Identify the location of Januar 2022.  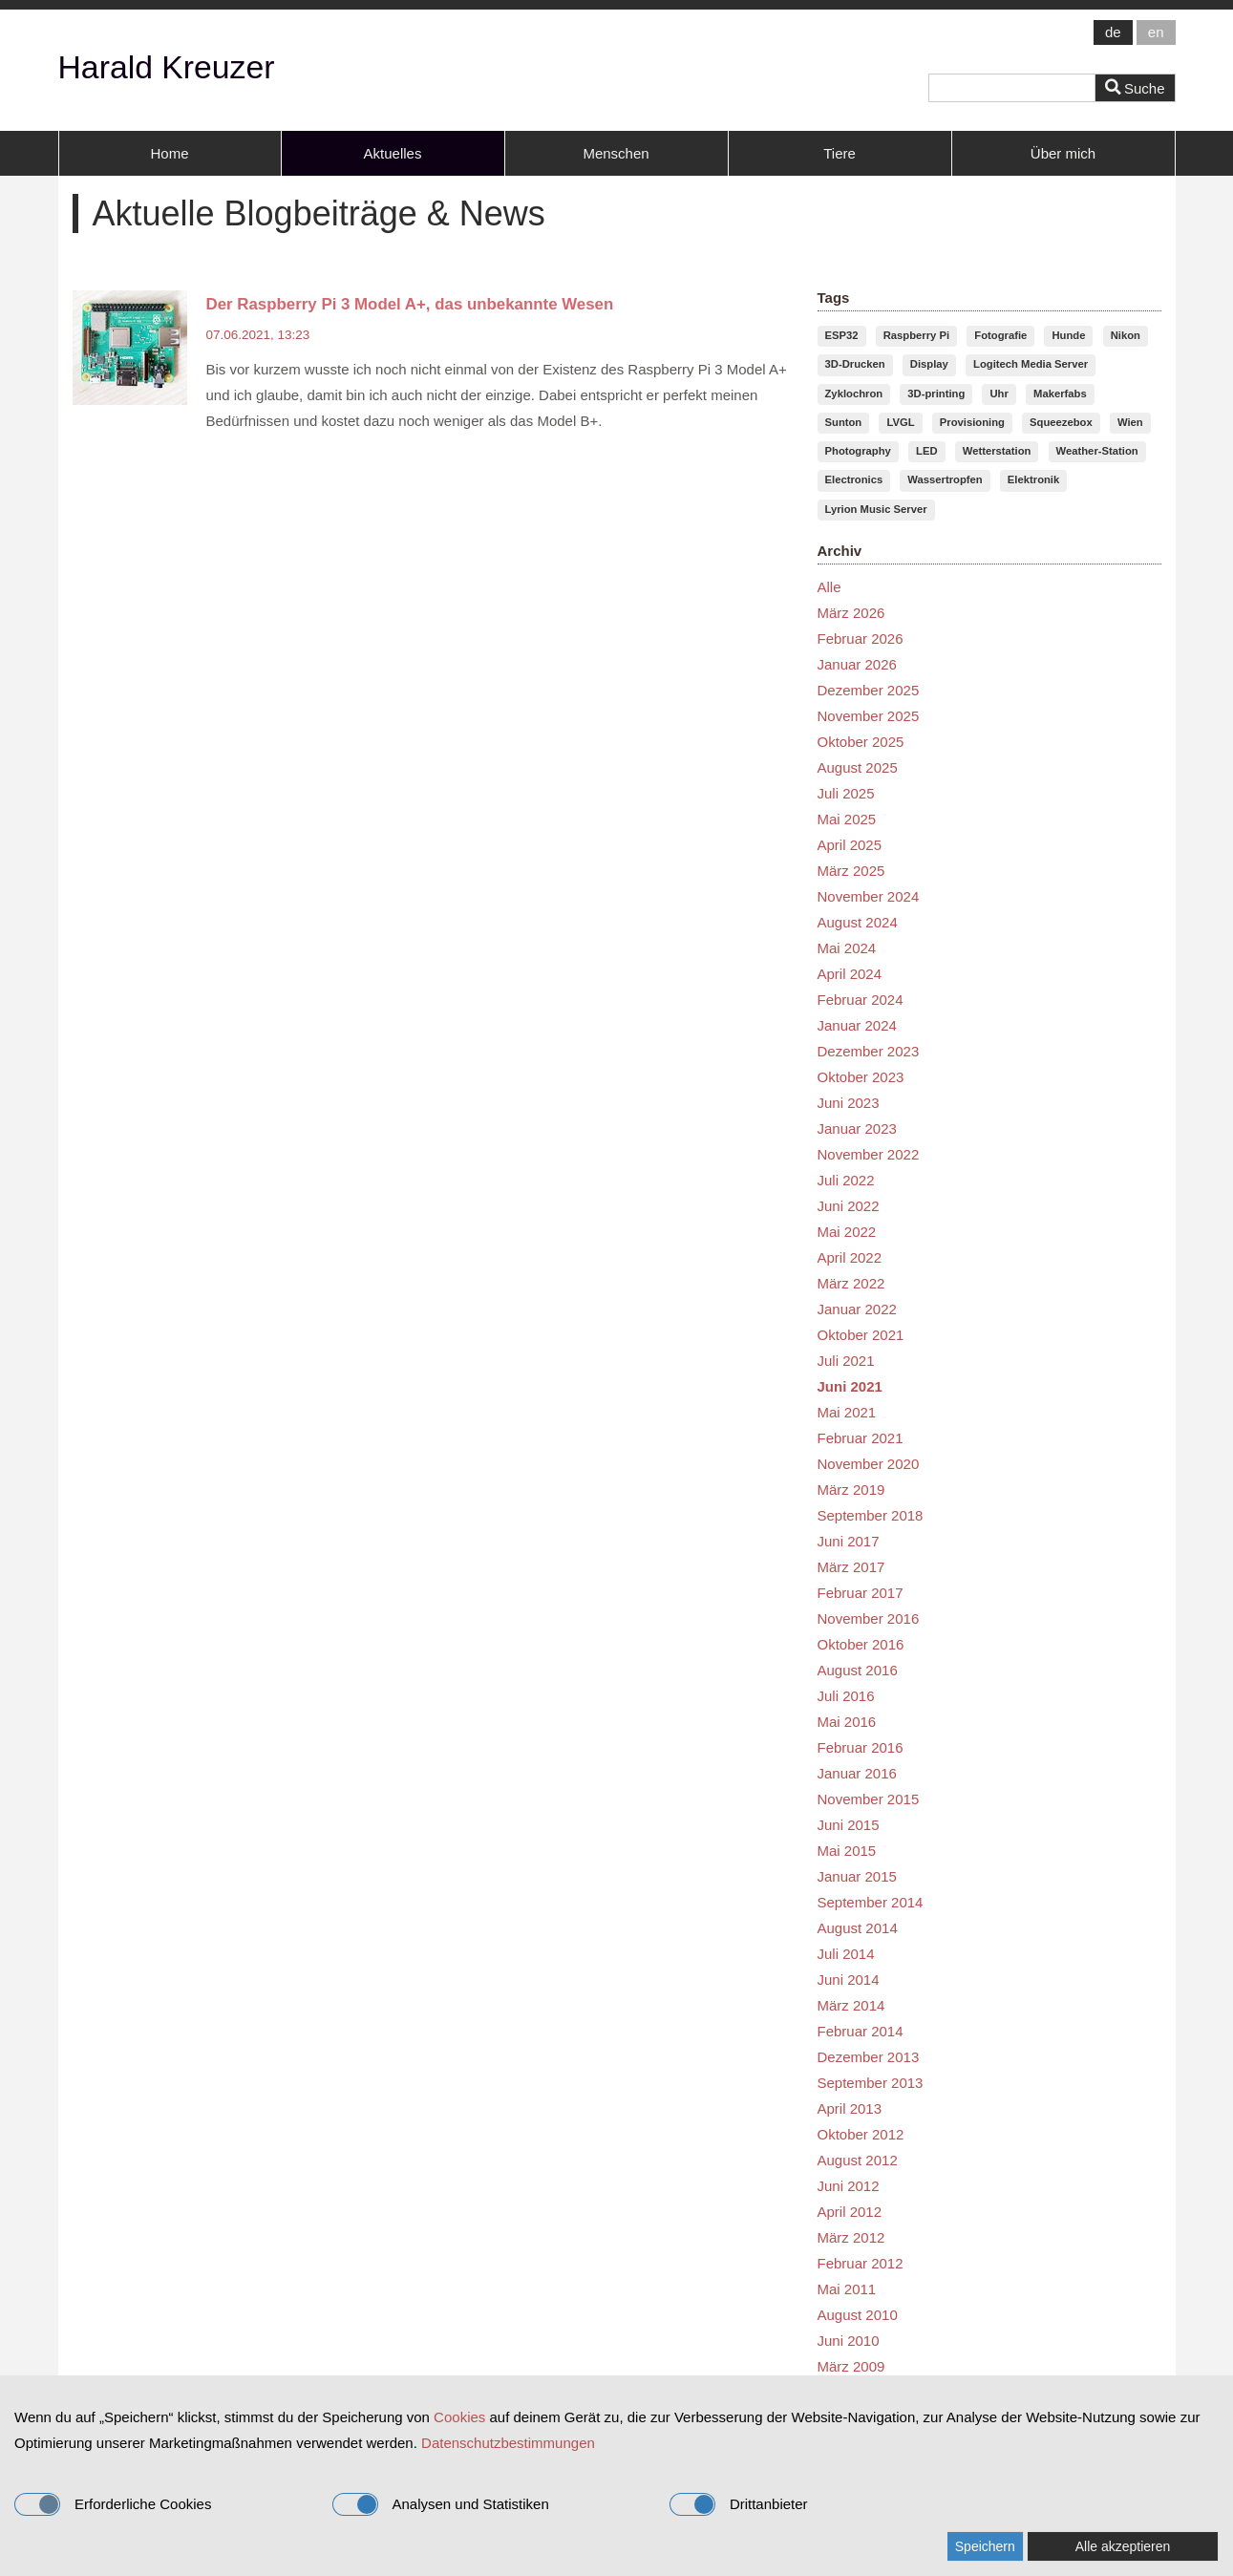
(857, 1309).